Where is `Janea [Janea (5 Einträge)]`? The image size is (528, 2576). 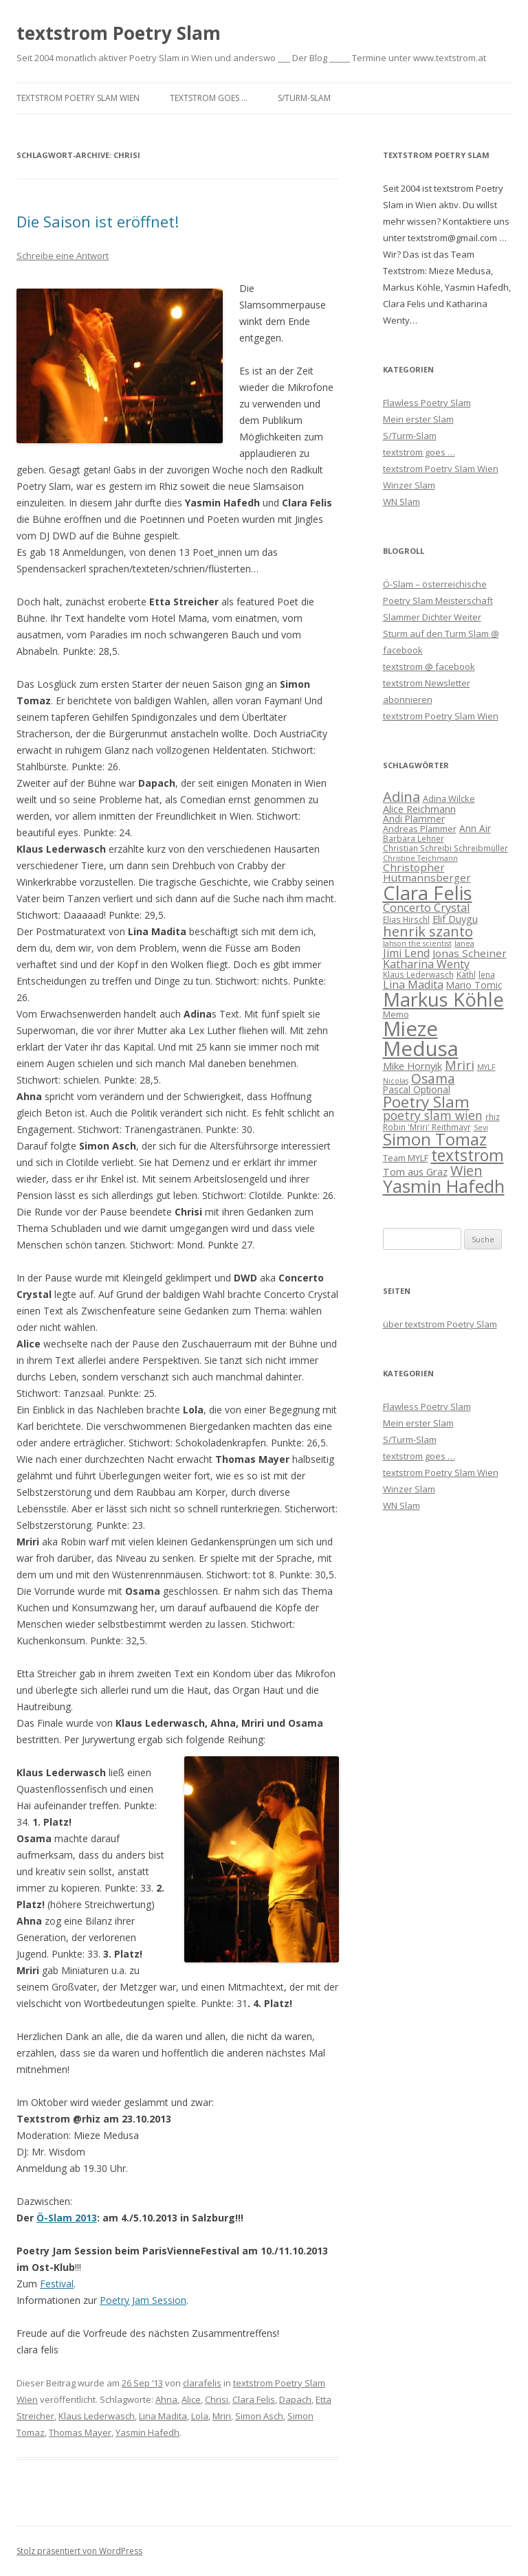
Janea [Janea (5 Einträge)] is located at coordinates (464, 943).